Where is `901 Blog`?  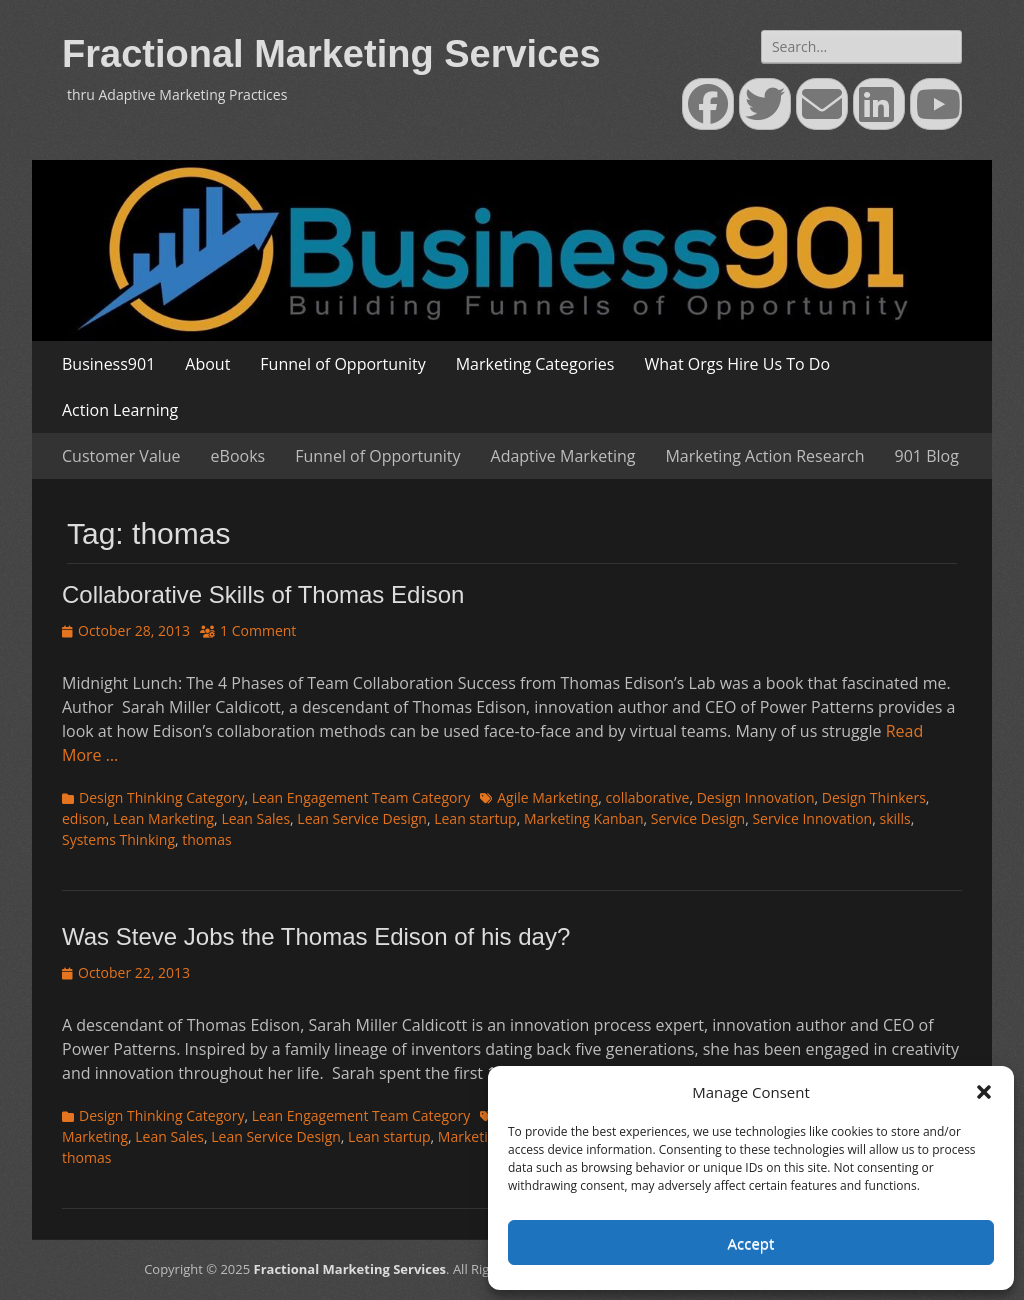
901 Blog is located at coordinates (927, 456).